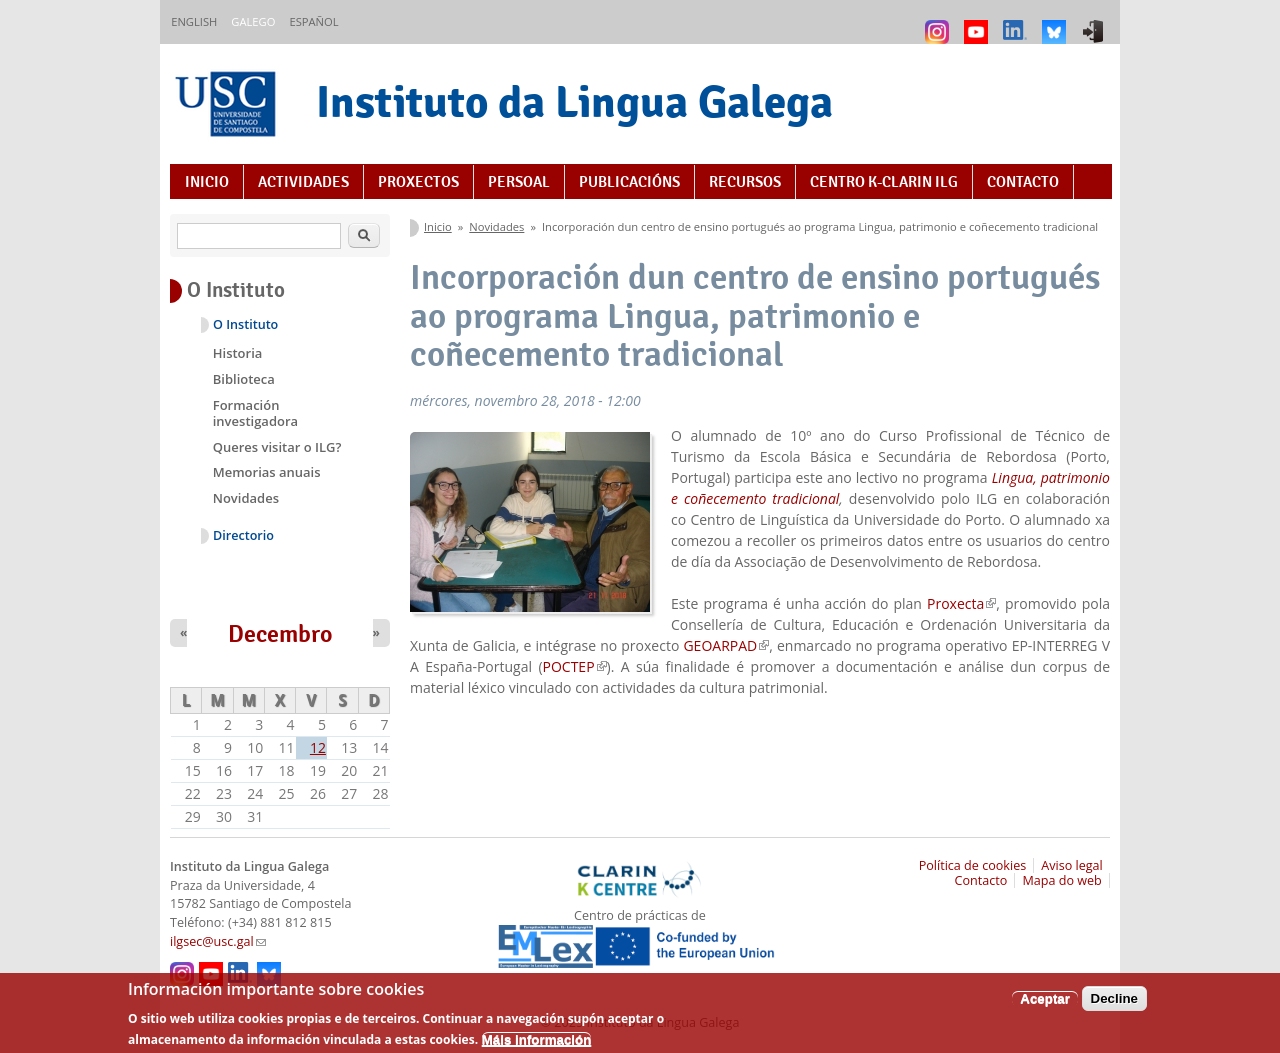 The image size is (1280, 1053). Describe the element at coordinates (244, 379) in the screenshot. I see `Biblioteca` at that location.